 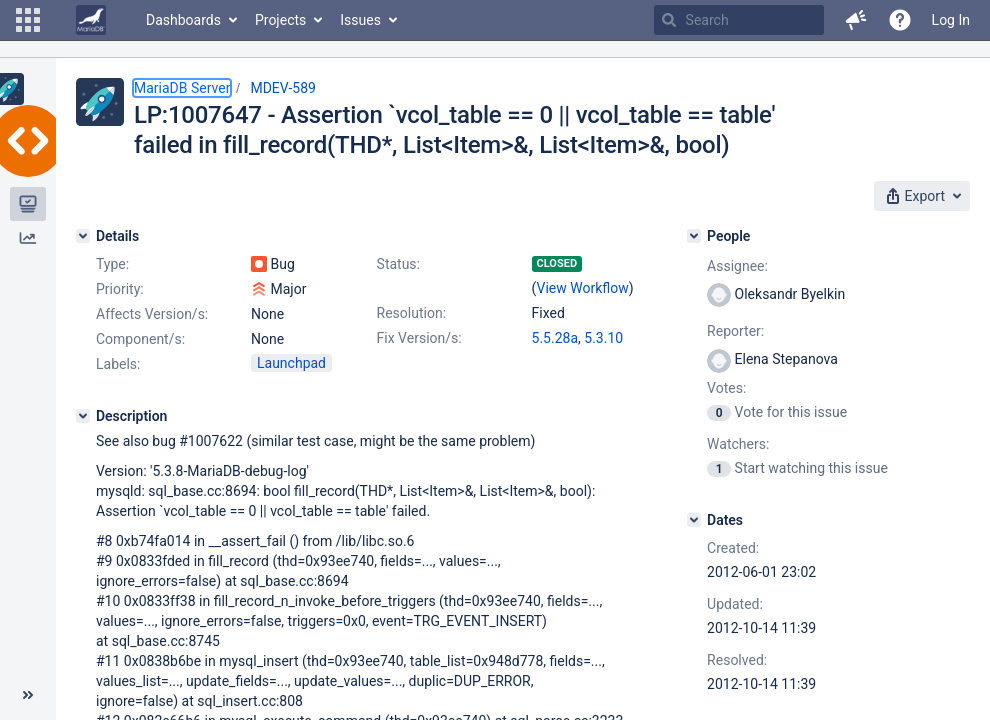 What do you see at coordinates (83, 416) in the screenshot?
I see `[Description]` at bounding box center [83, 416].